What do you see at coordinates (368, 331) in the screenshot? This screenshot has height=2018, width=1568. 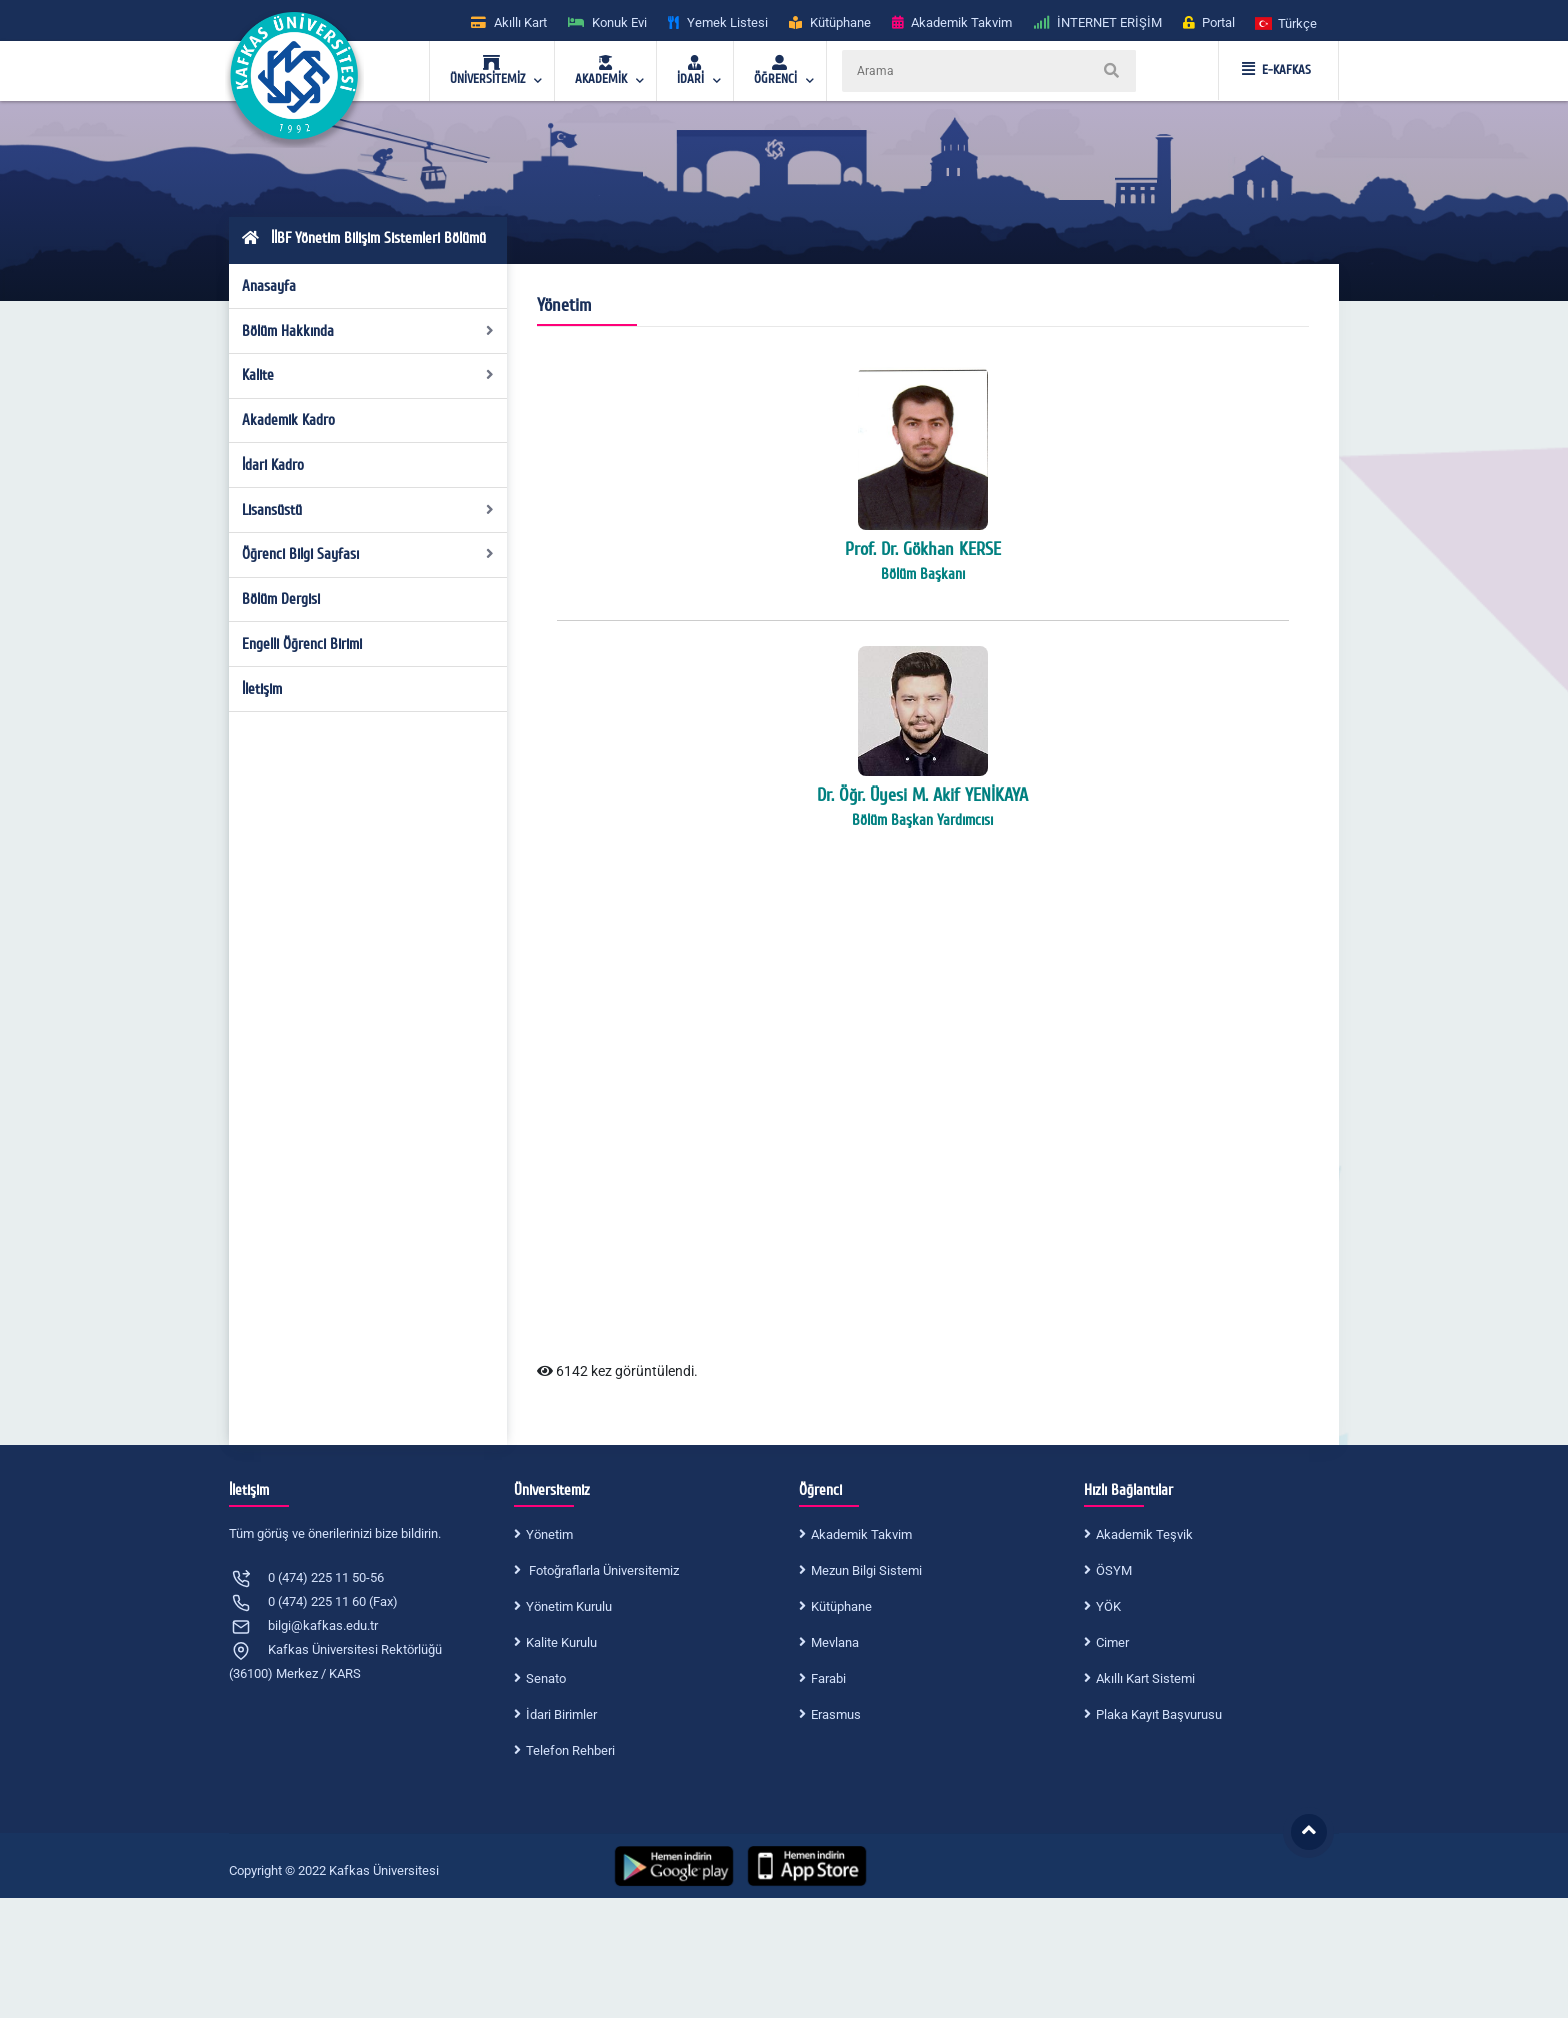 I see `Bölüm Hakkında` at bounding box center [368, 331].